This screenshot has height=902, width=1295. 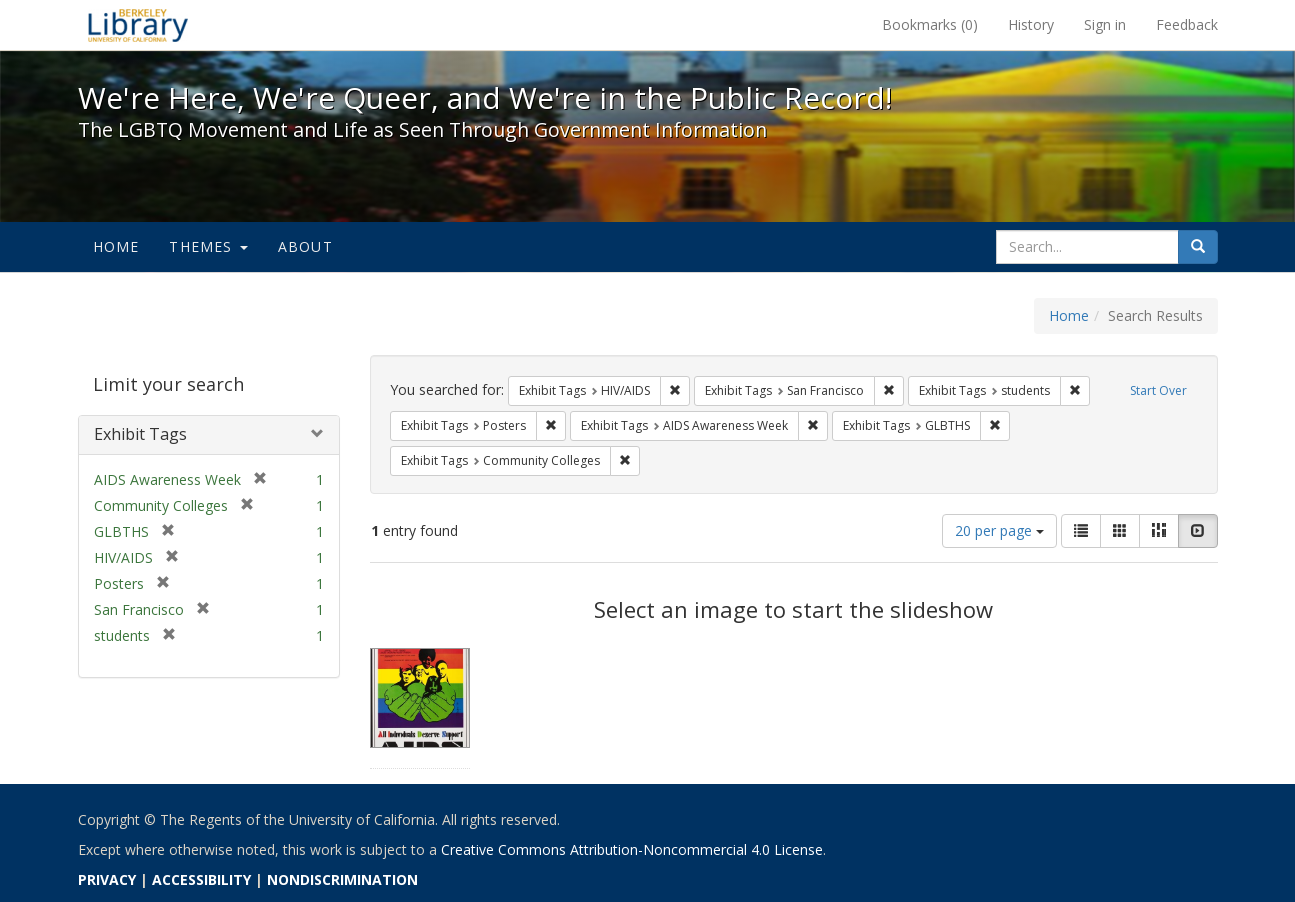 I want to click on Feedback, so click(x=1187, y=24).